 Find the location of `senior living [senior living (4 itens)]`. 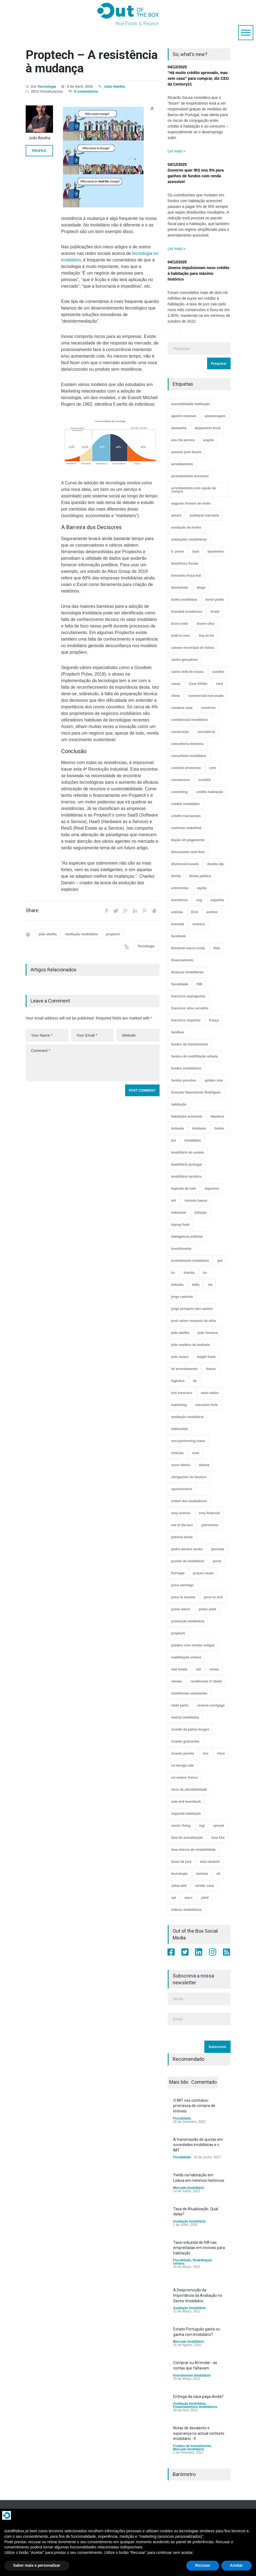

senior living [senior living (4 itens)] is located at coordinates (181, 1826).